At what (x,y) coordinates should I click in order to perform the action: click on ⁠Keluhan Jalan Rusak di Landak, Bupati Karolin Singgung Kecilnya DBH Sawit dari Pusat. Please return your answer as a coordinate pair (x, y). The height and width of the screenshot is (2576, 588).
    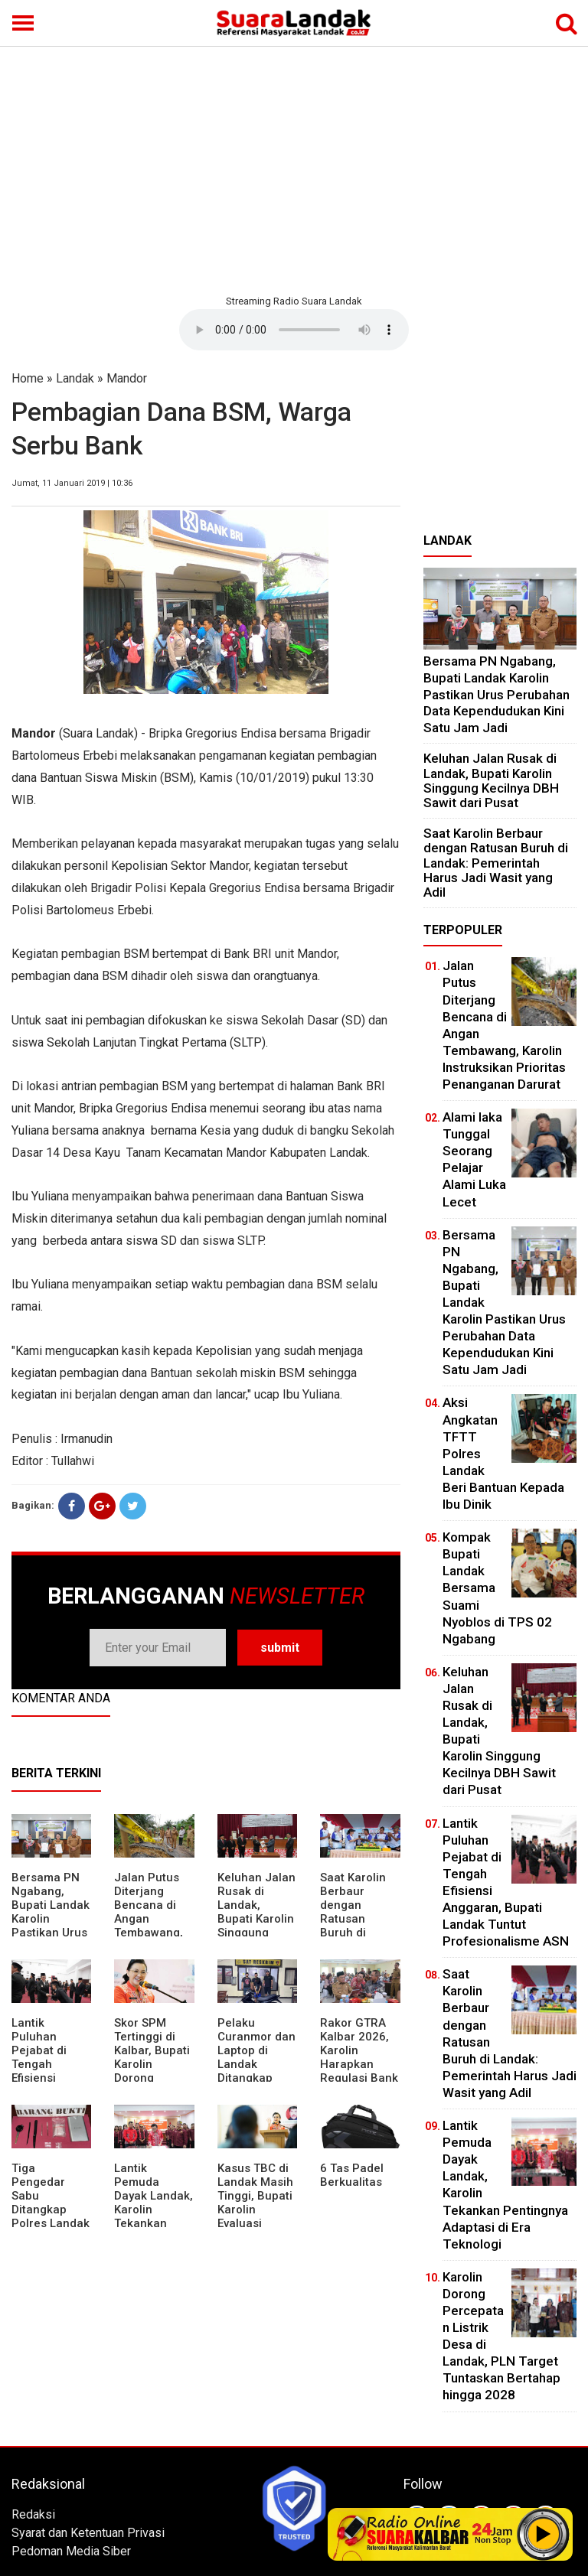
    Looking at the image, I should click on (256, 1926).